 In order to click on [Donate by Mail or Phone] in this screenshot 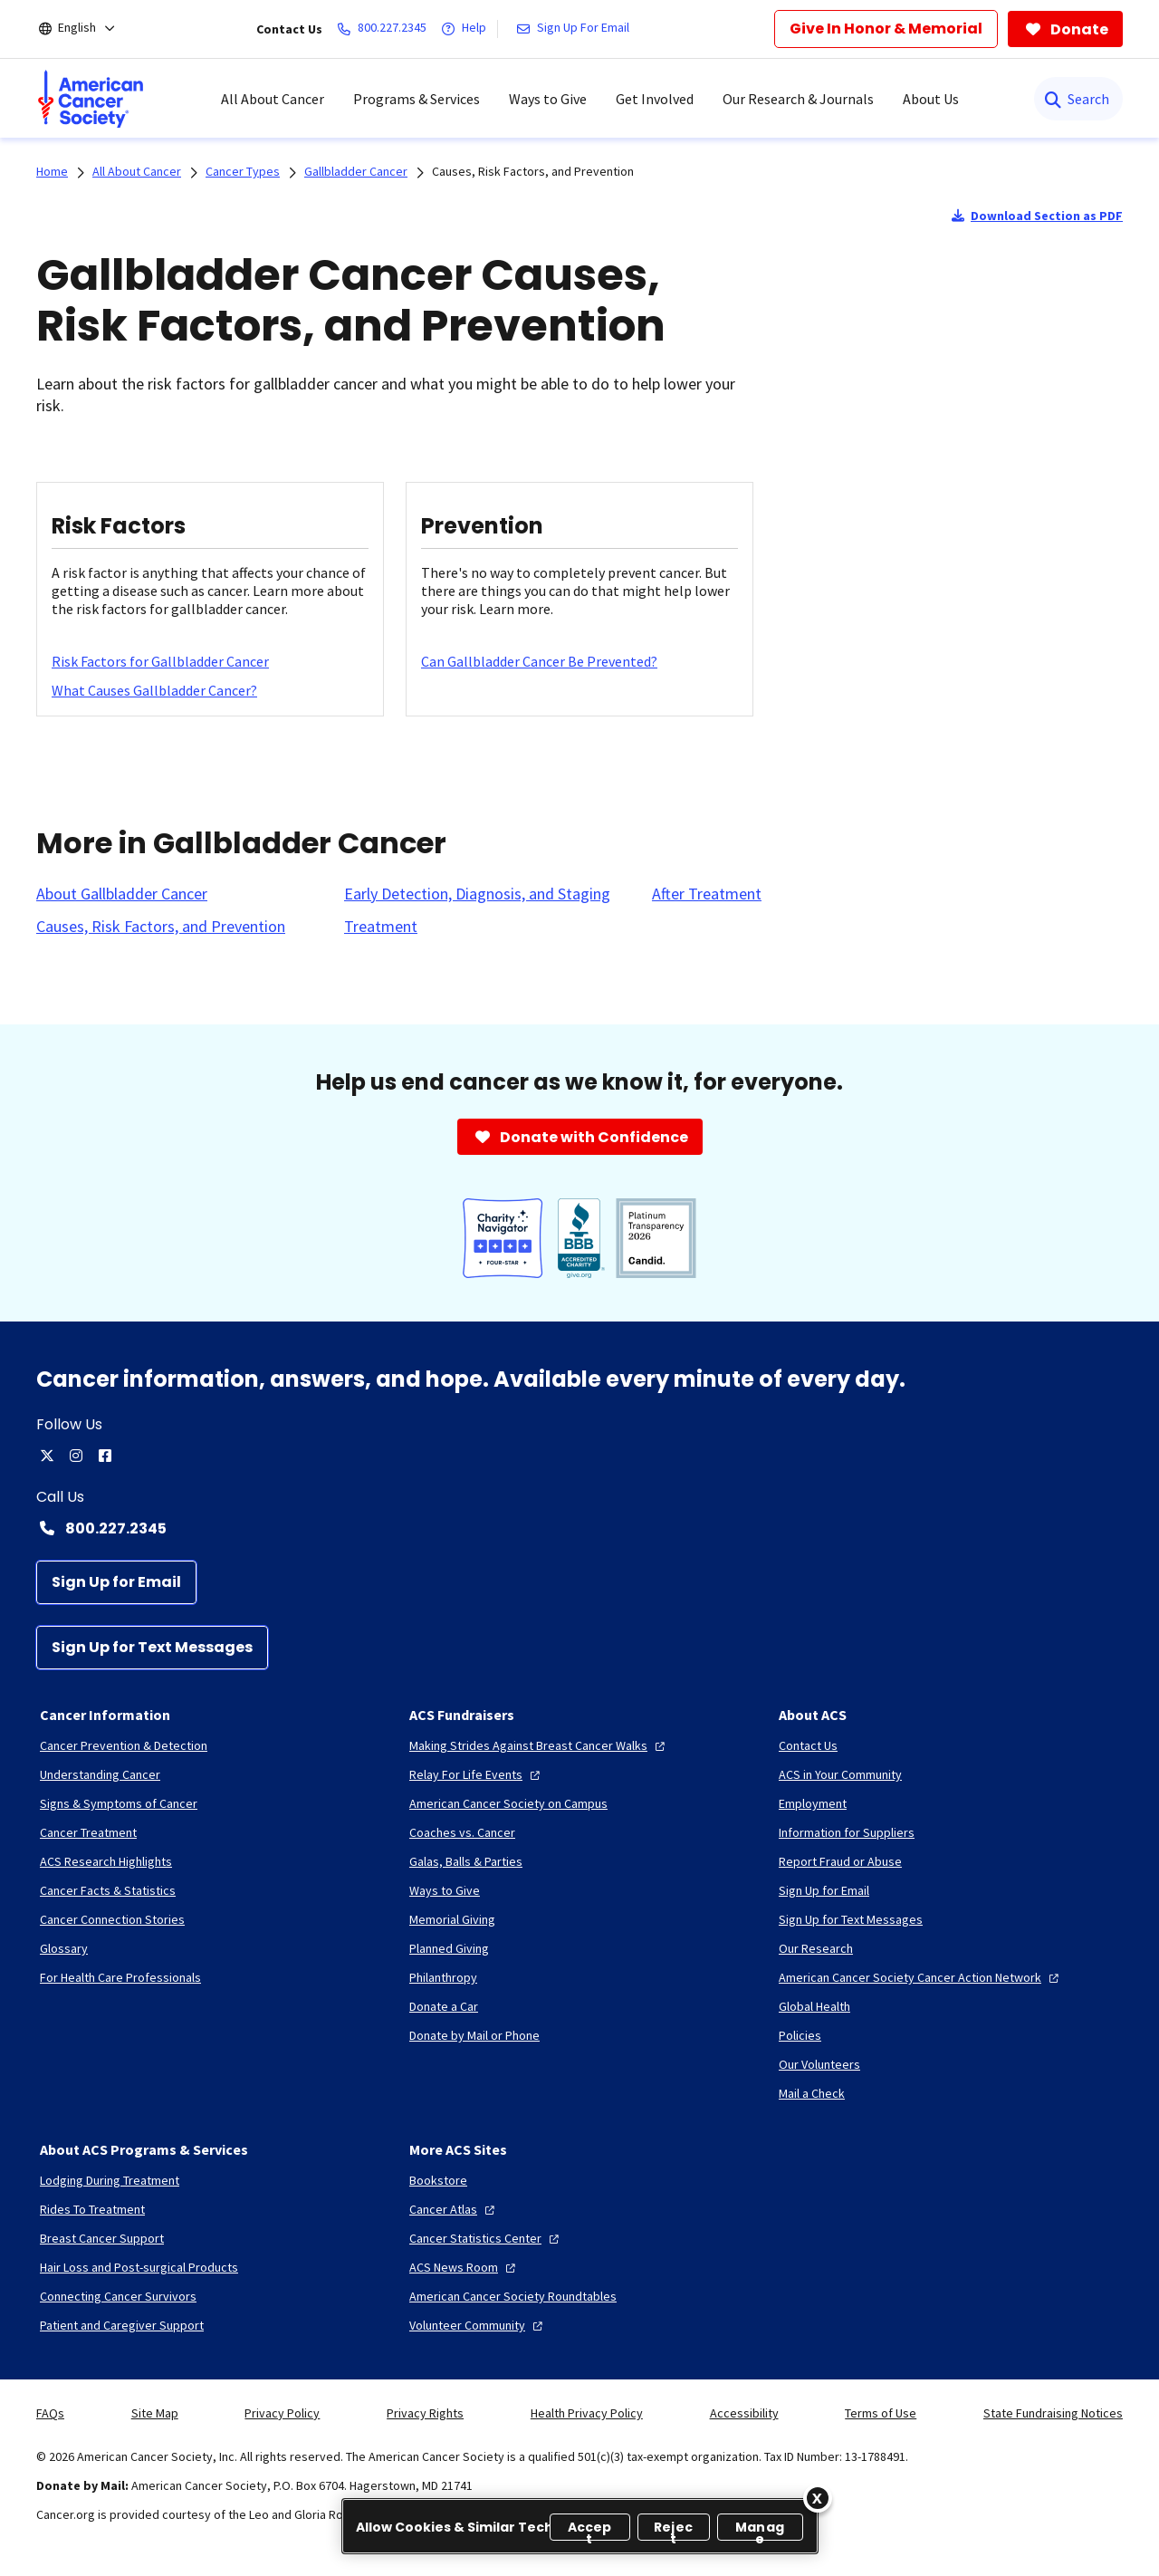, I will do `click(474, 2035)`.